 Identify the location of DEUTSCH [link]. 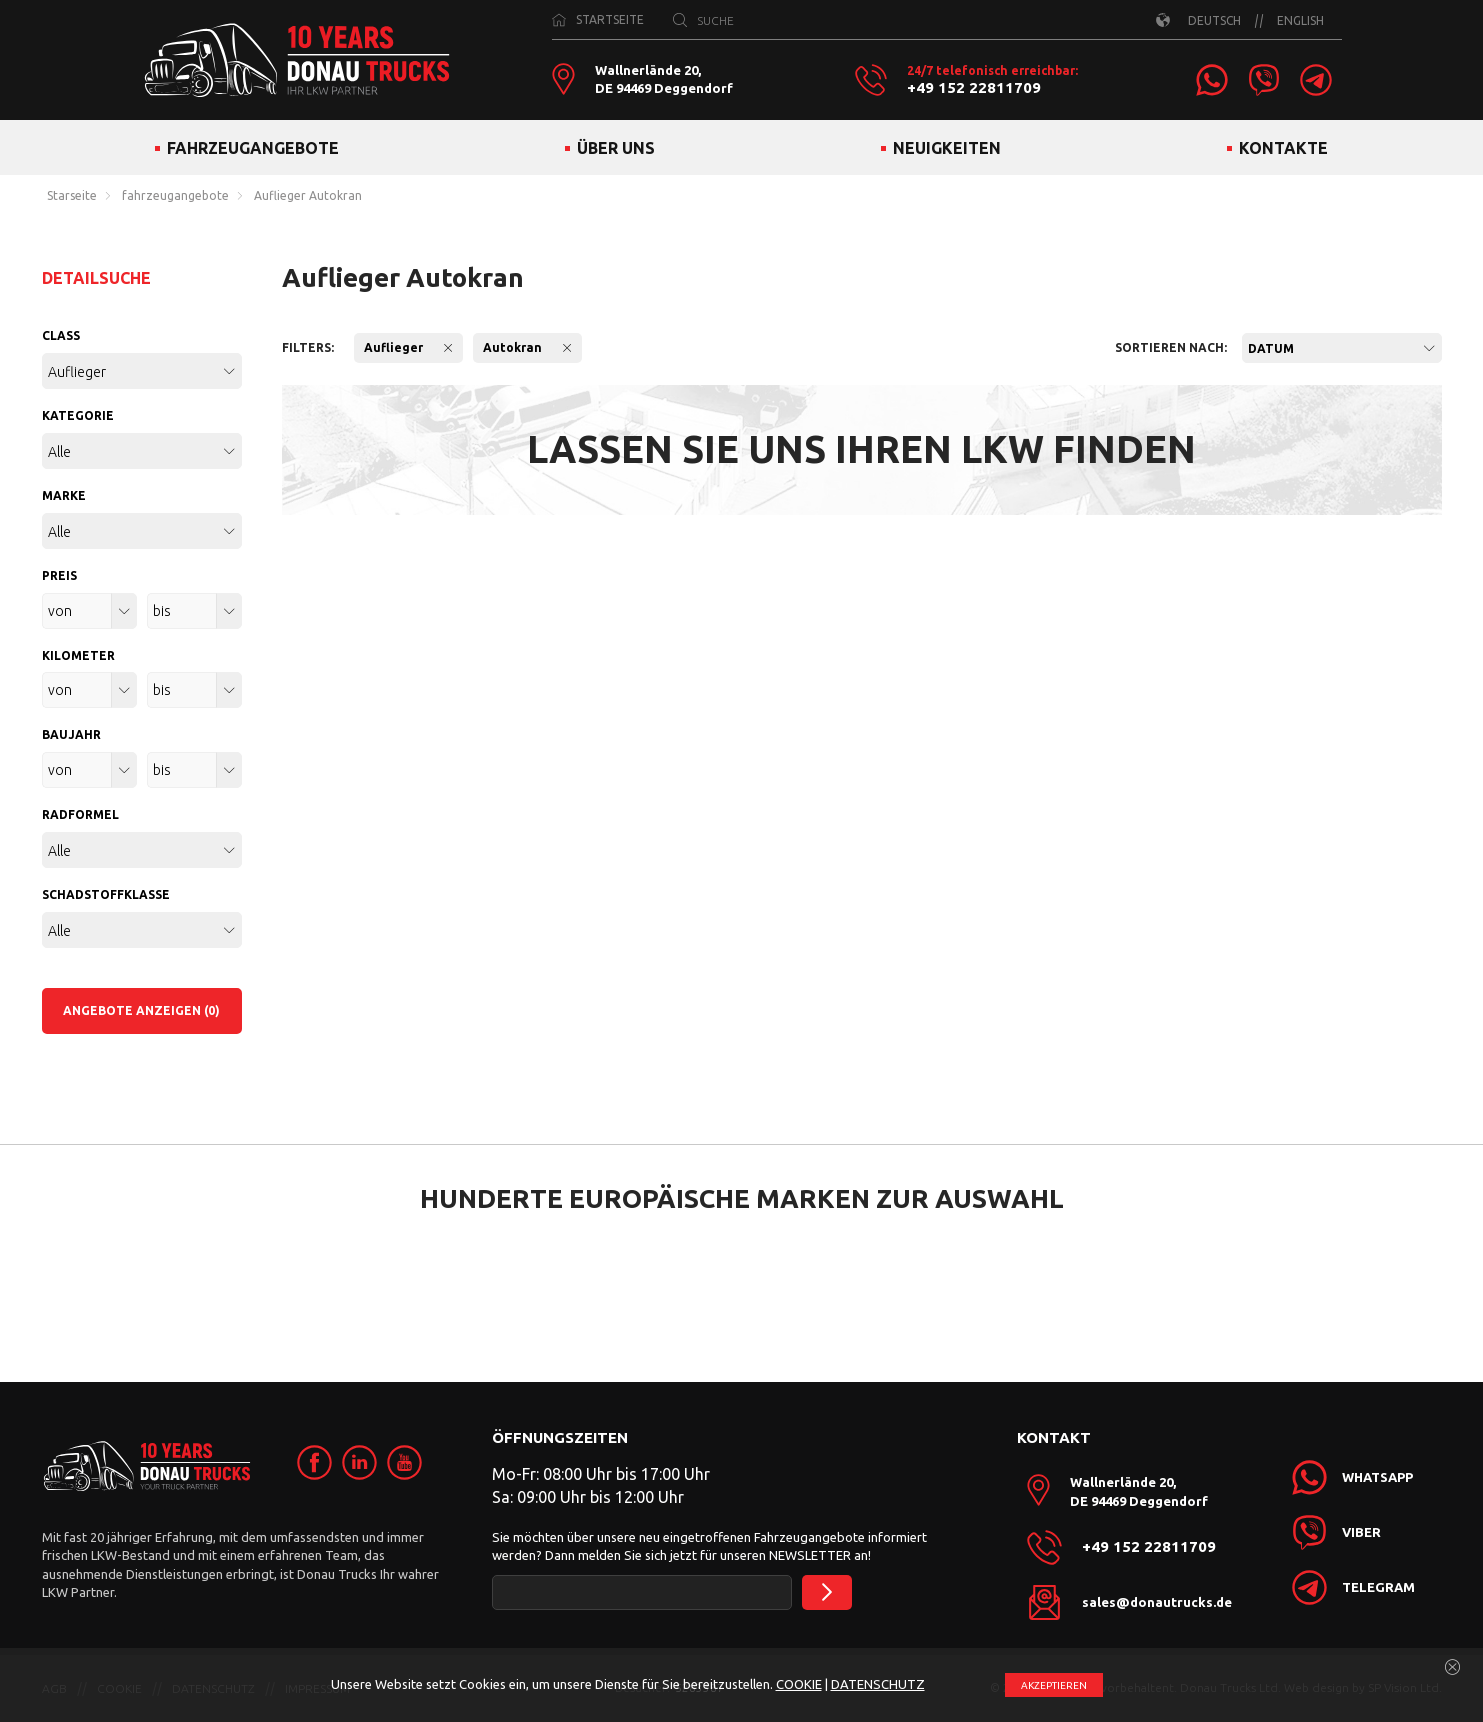
(1214, 20).